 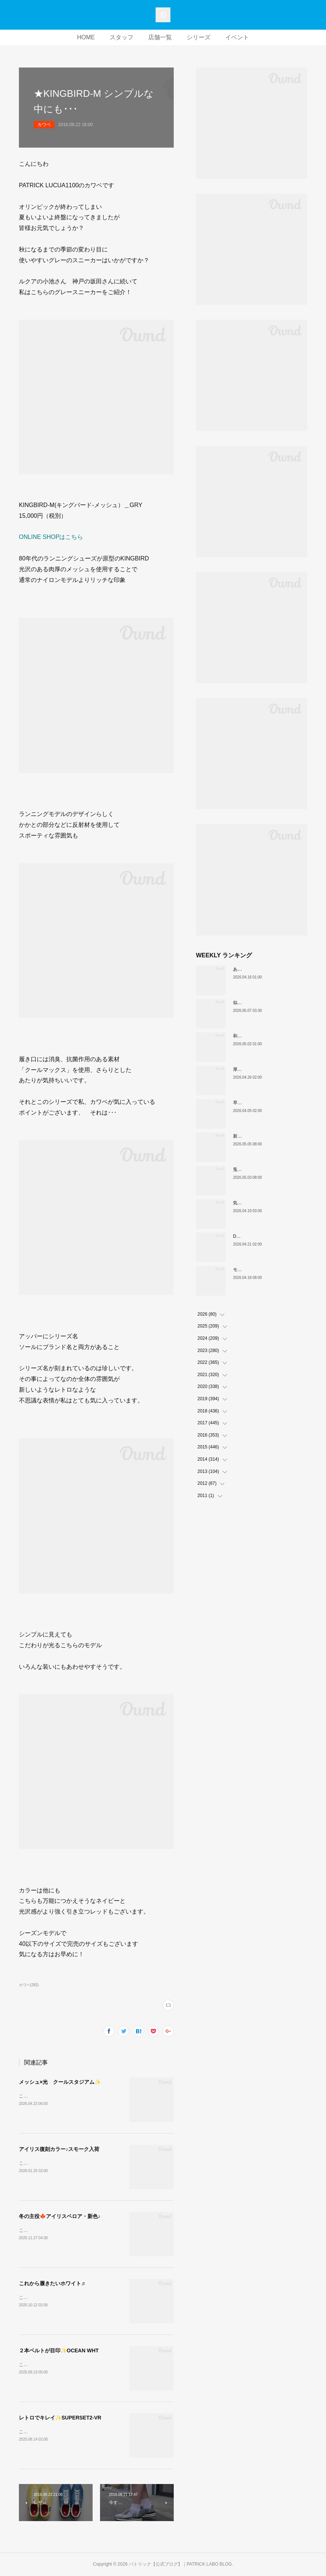 What do you see at coordinates (270, 1036) in the screenshot?
I see `和の色『STADIUM TEIEN（庭園）』` at bounding box center [270, 1036].